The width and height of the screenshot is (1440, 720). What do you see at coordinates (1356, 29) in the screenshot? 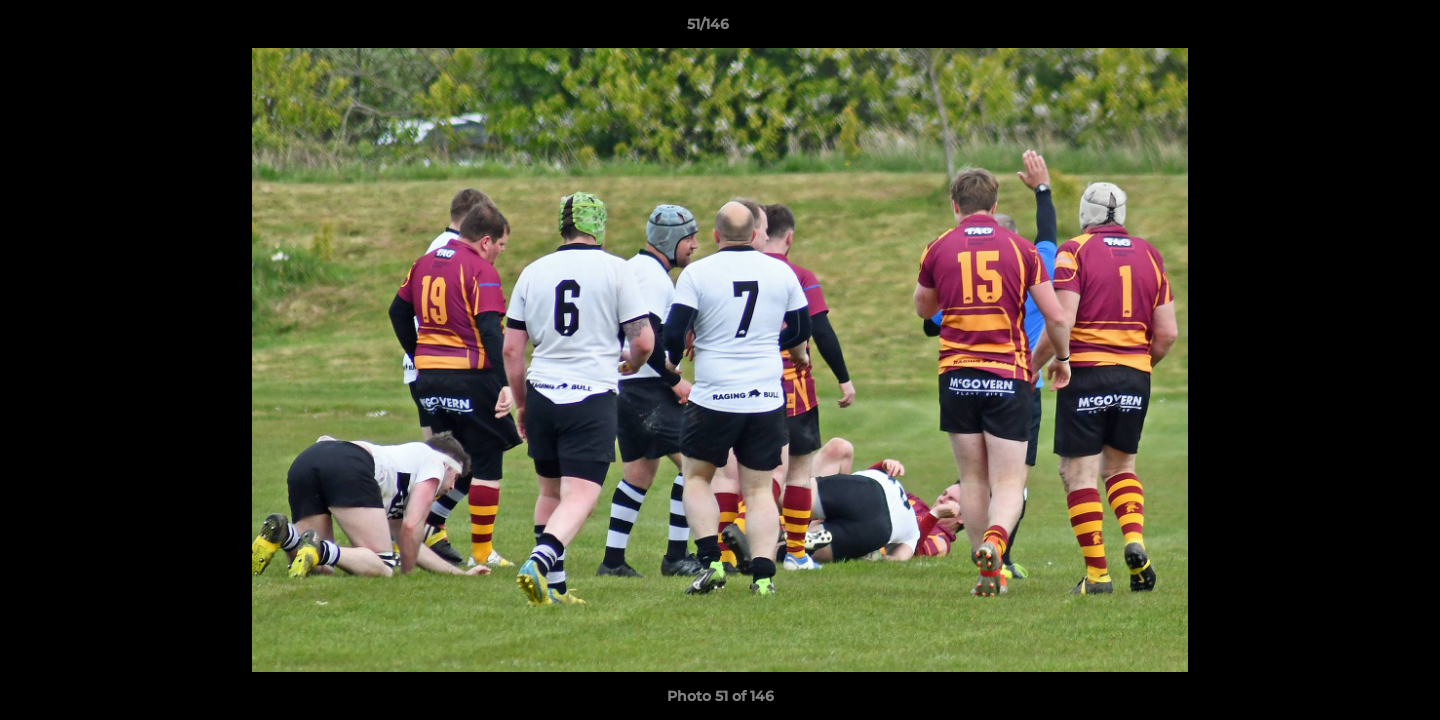
I see `[button]` at bounding box center [1356, 29].